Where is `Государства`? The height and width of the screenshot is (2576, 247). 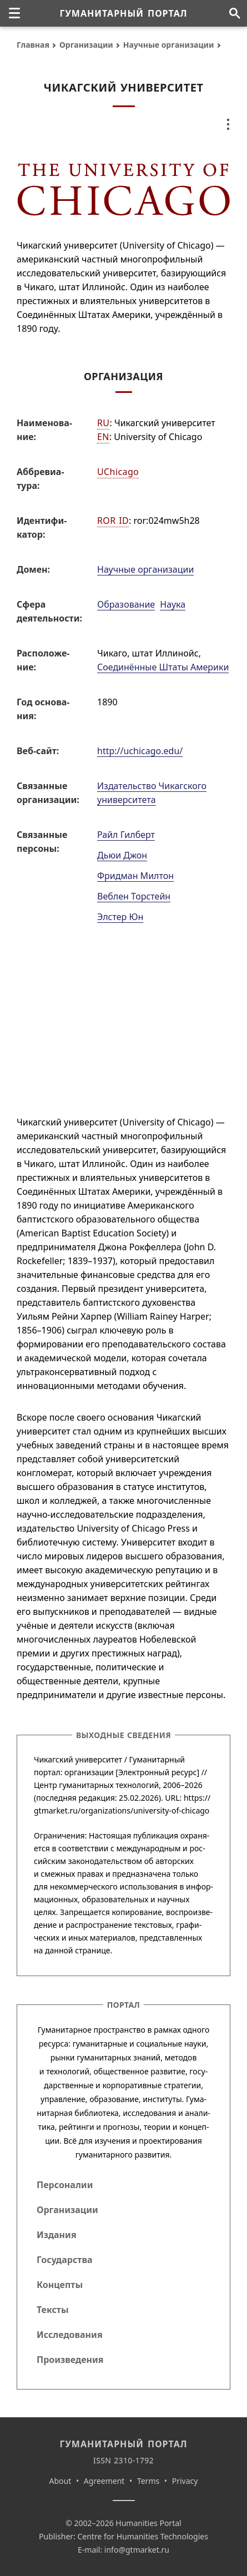 Государства is located at coordinates (64, 2260).